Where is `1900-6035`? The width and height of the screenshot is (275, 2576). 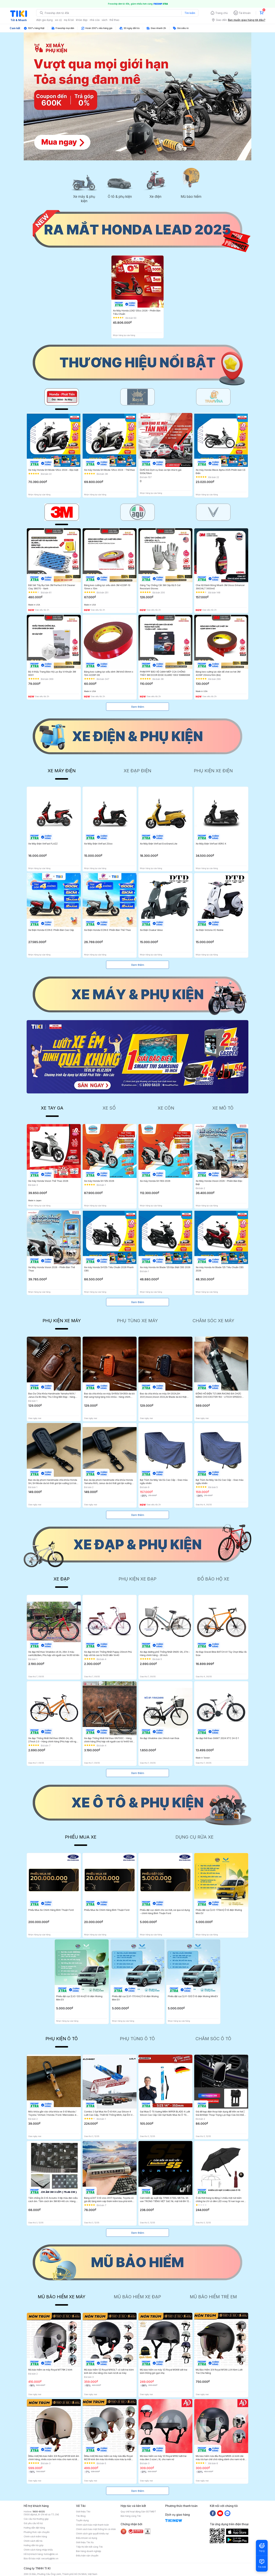 1900-6035 is located at coordinates (38, 2511).